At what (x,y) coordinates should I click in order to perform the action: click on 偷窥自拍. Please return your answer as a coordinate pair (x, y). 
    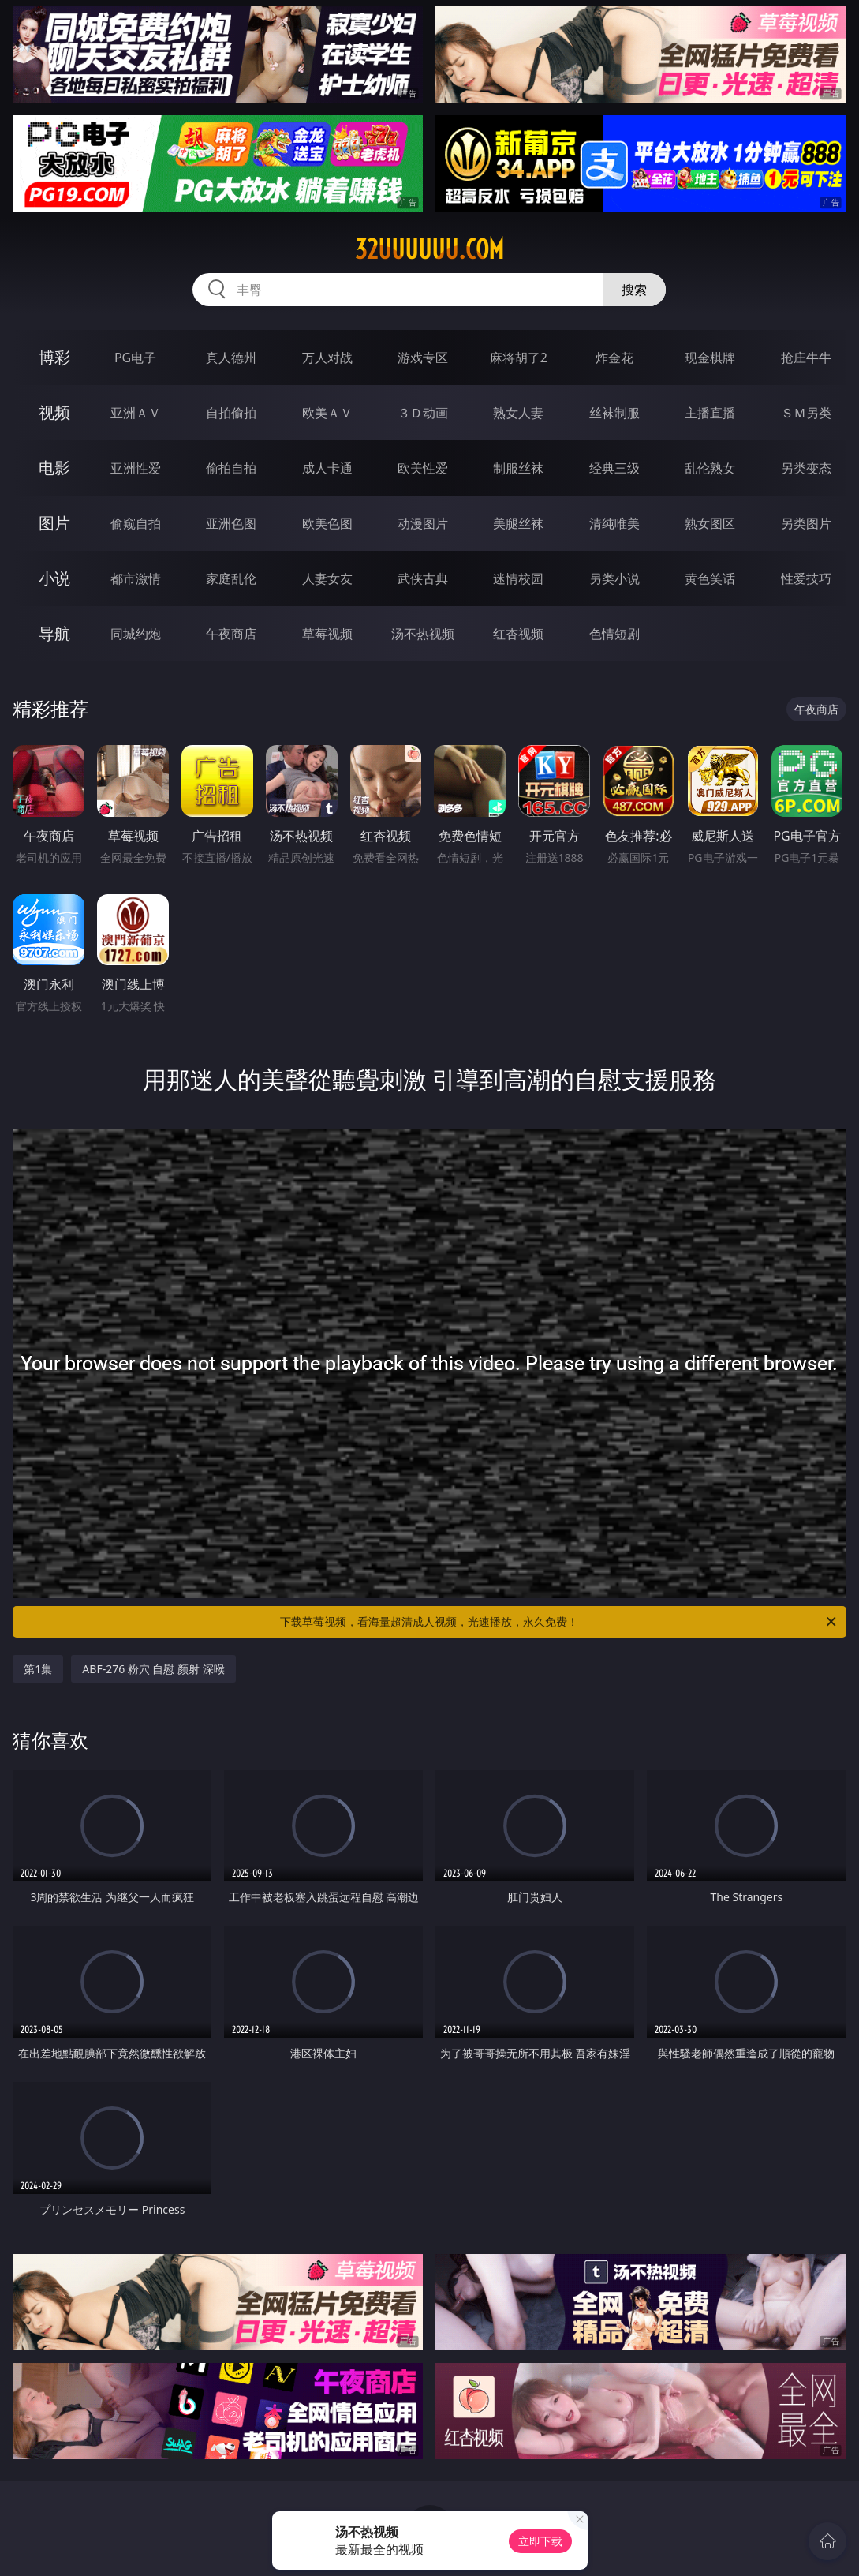
    Looking at the image, I should click on (135, 523).